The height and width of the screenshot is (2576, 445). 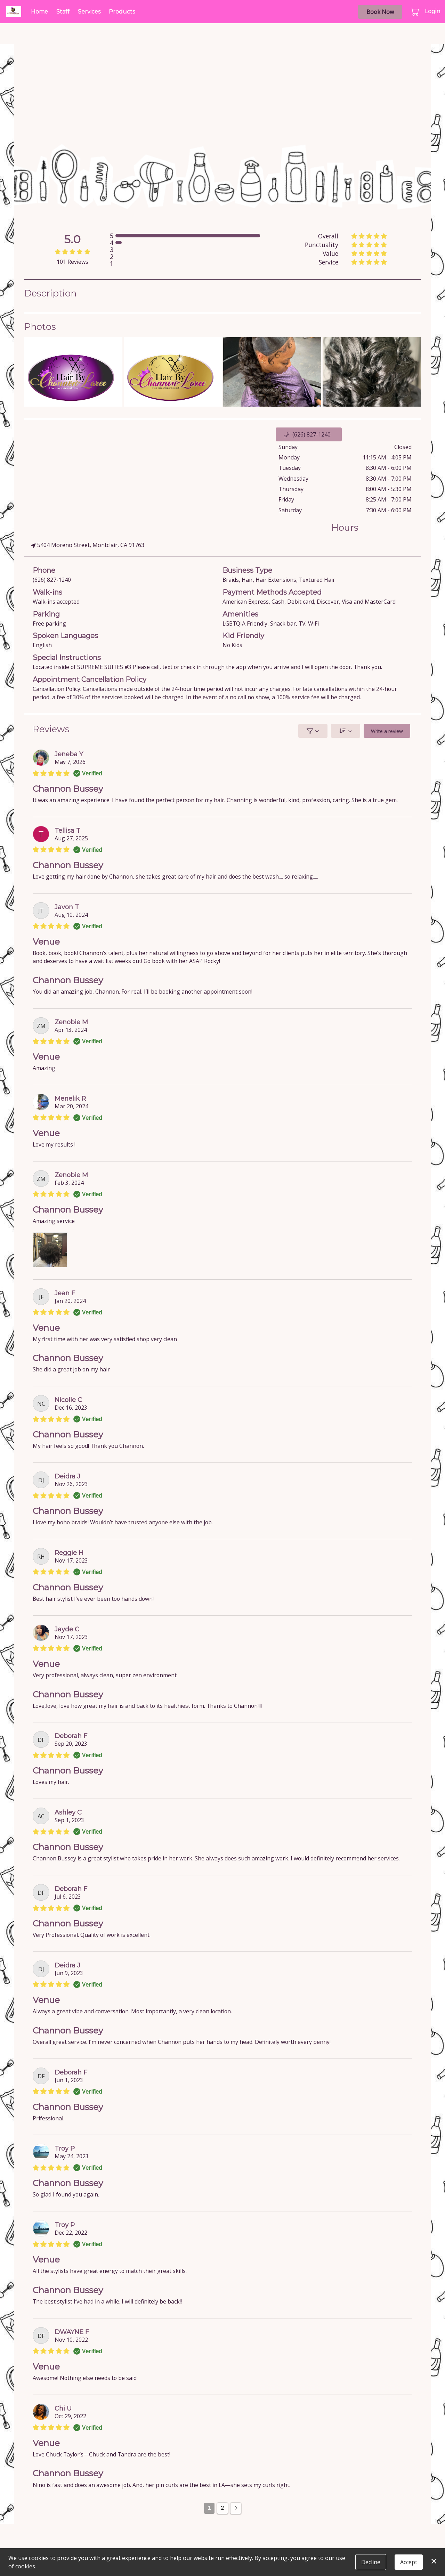 What do you see at coordinates (89, 11) in the screenshot?
I see `Services` at bounding box center [89, 11].